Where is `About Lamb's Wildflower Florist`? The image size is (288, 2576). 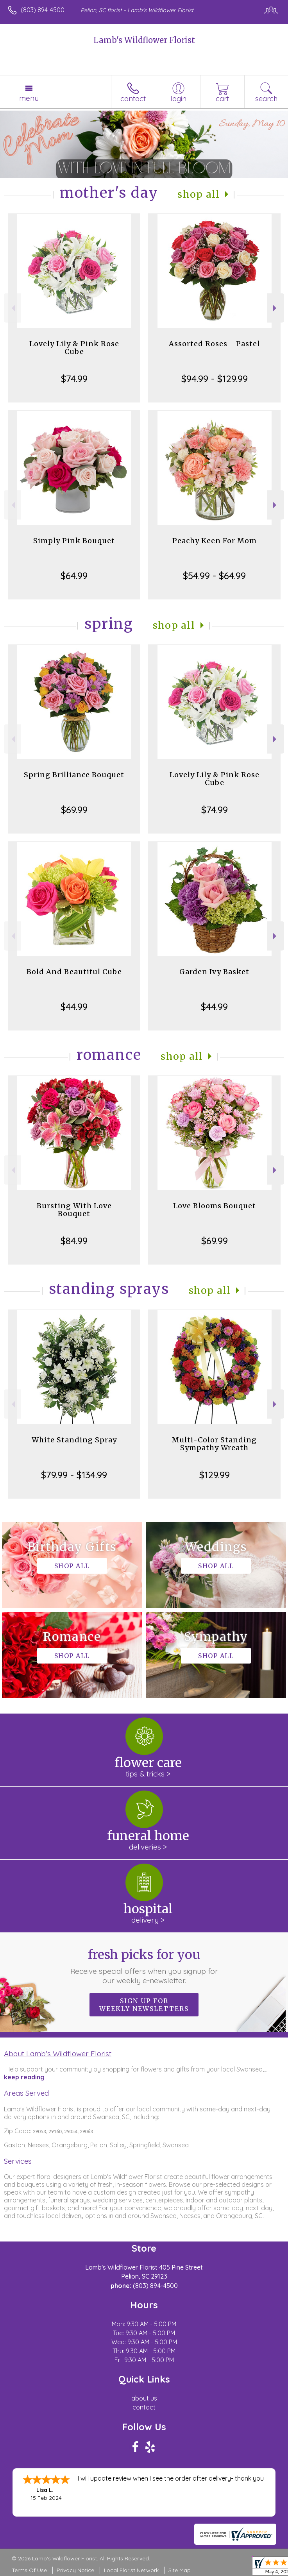
About Lamb's Wildflower Florist is located at coordinates (57, 2053).